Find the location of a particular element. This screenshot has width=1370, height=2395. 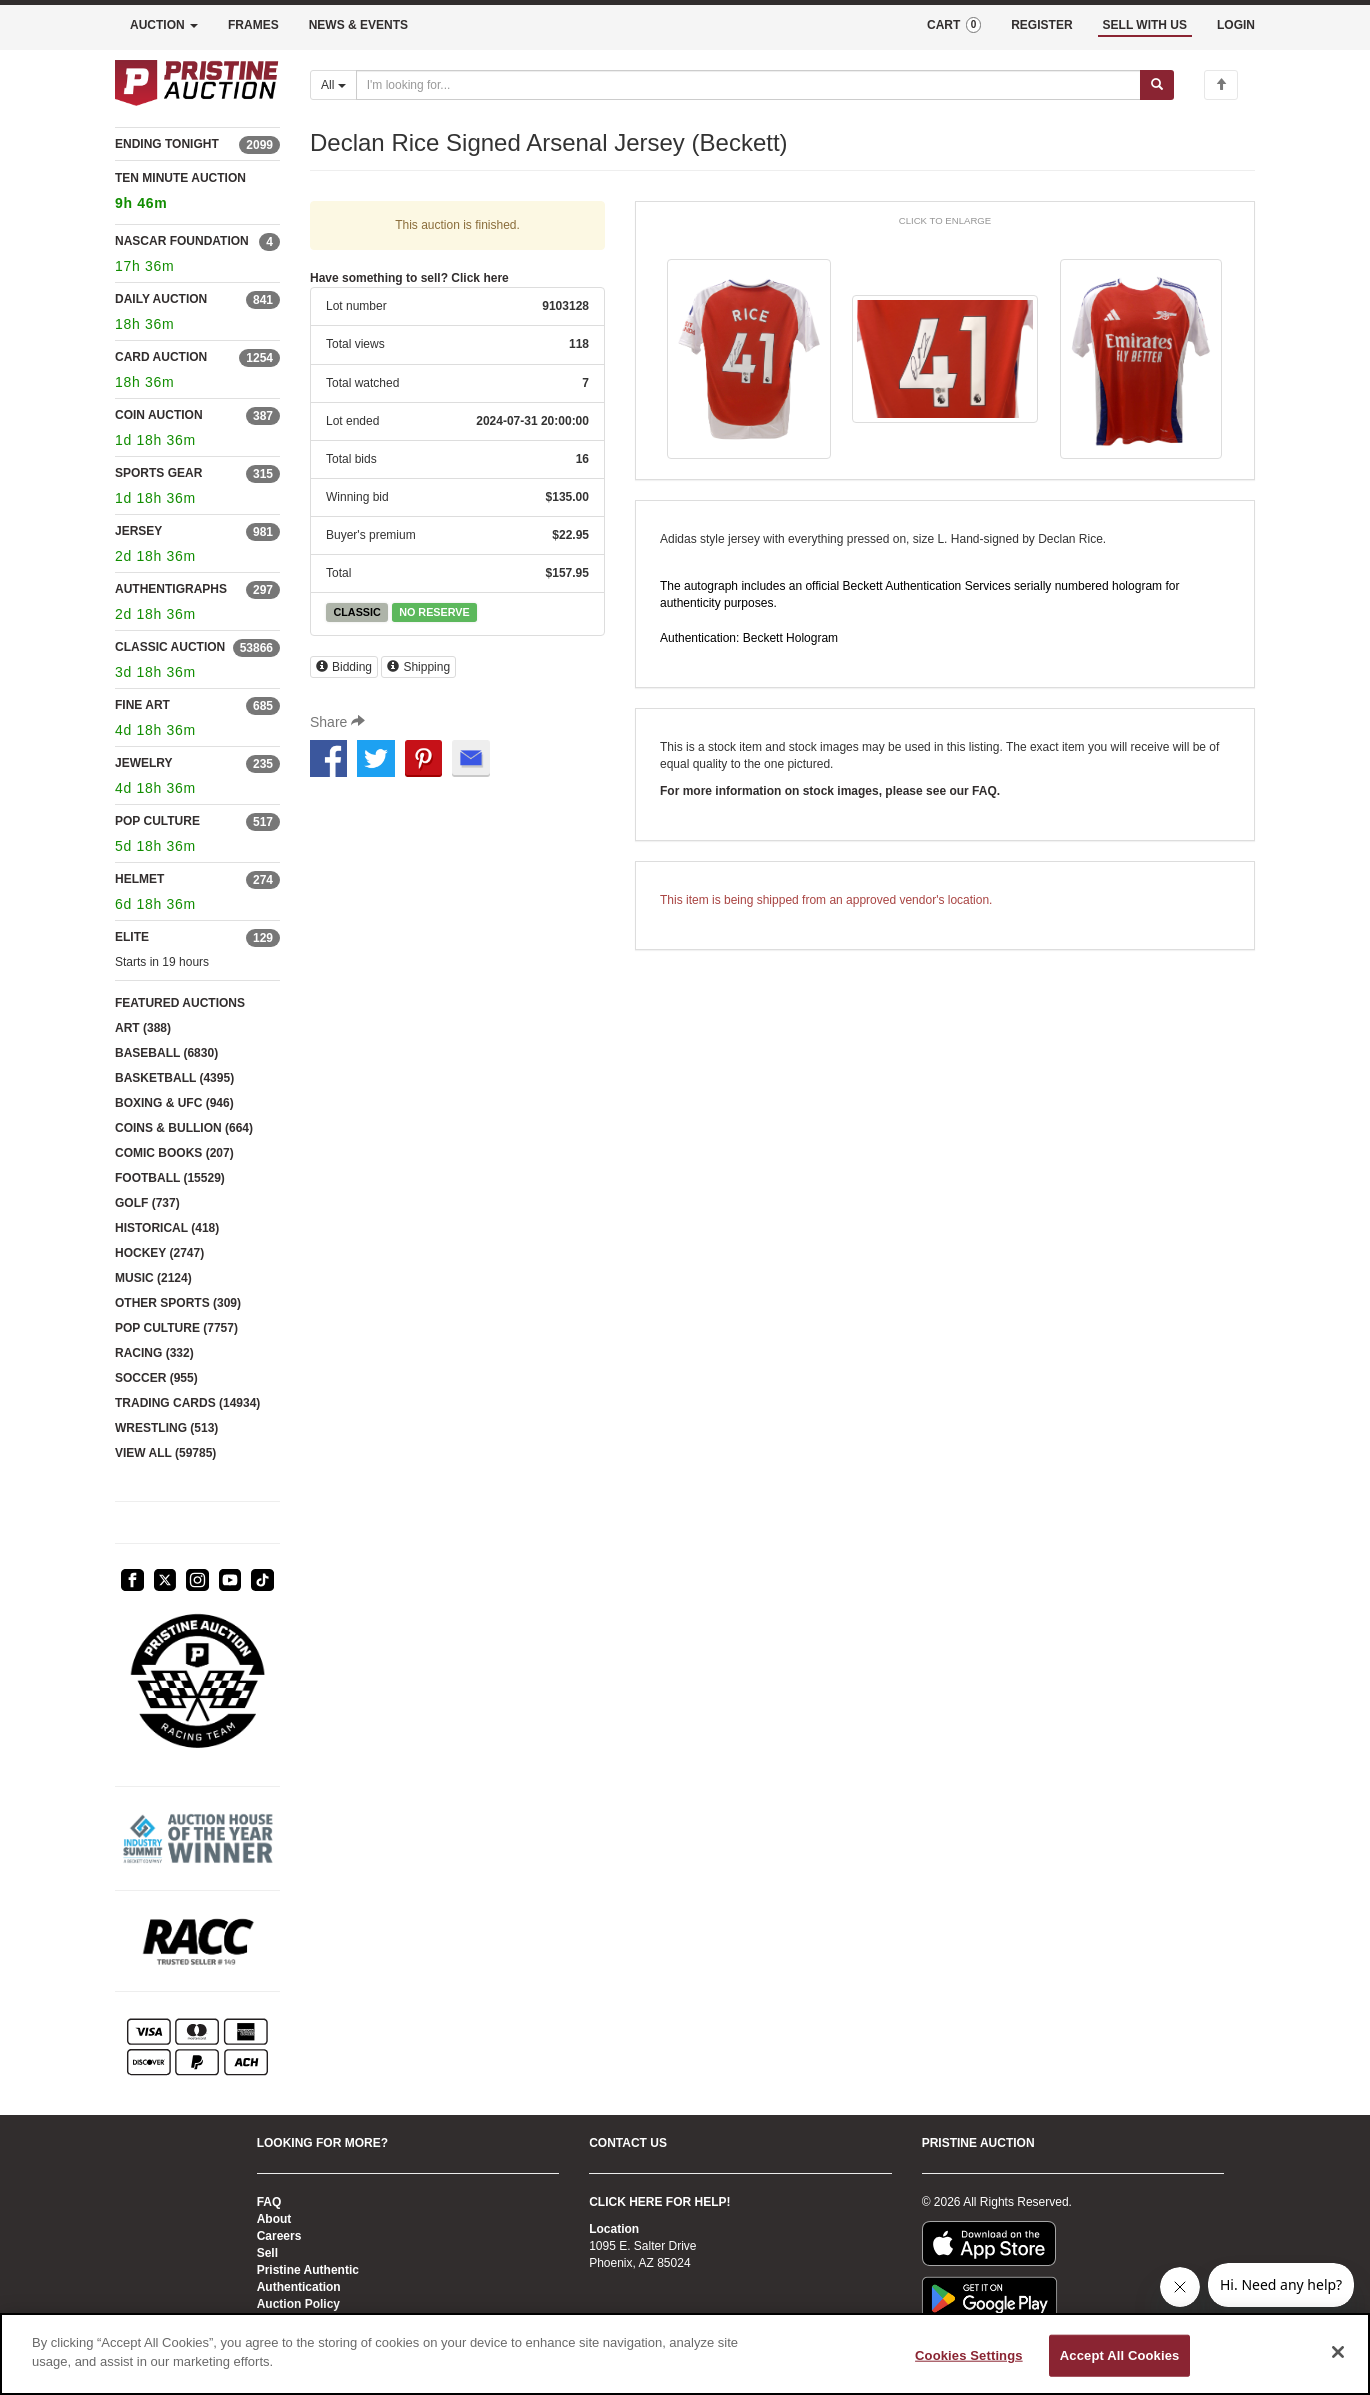

MUSIC (2124) is located at coordinates (153, 1278).